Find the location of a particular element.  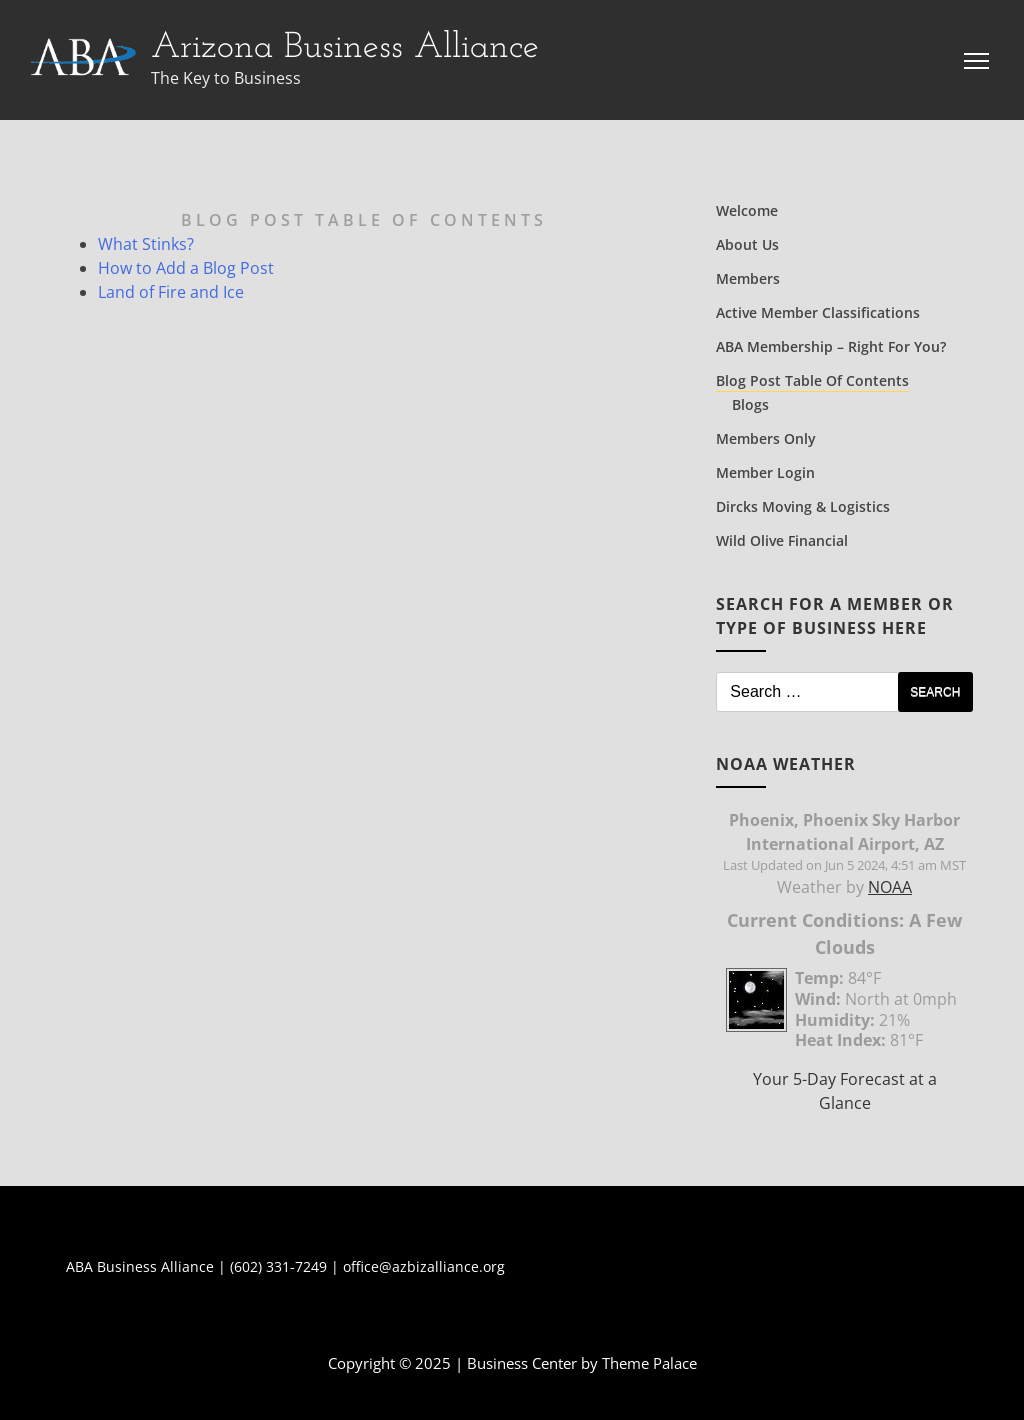

Dircks Moving & Logistics is located at coordinates (803, 506).